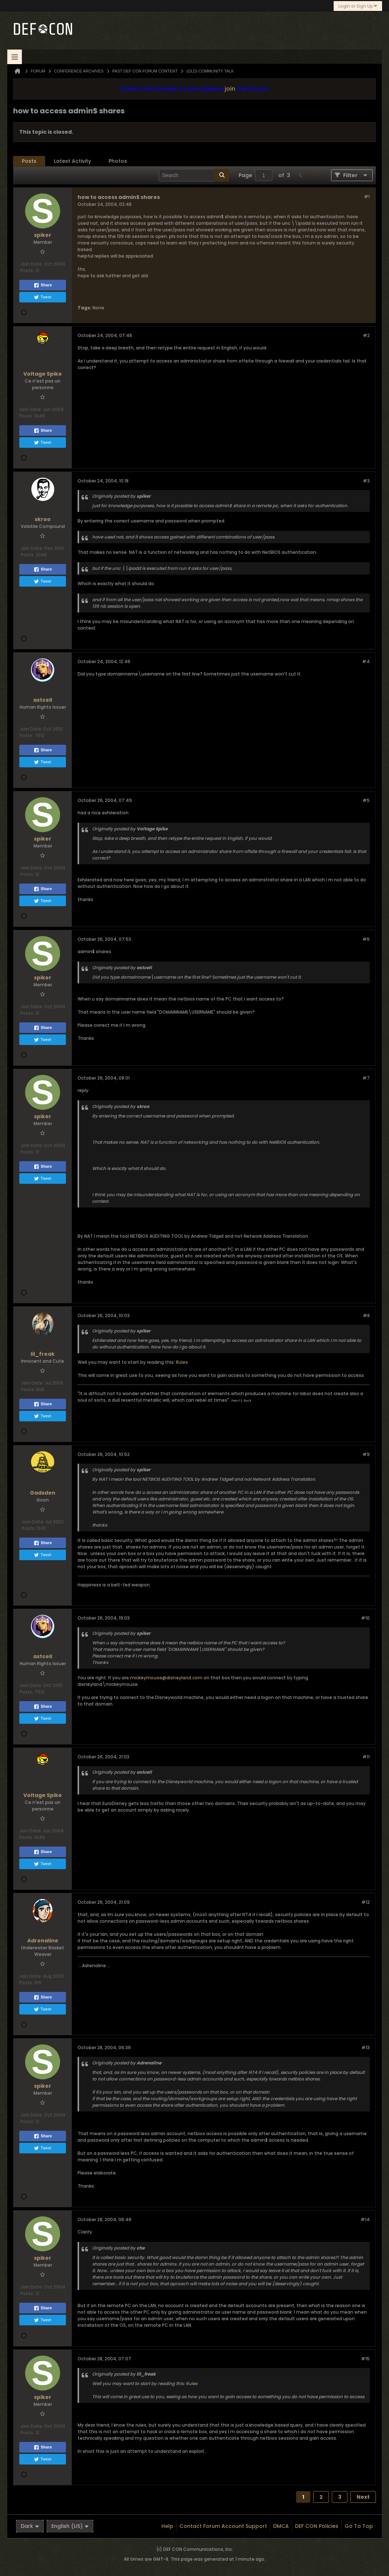 The width and height of the screenshot is (389, 2576). Describe the element at coordinates (29, 161) in the screenshot. I see `Posts` at that location.